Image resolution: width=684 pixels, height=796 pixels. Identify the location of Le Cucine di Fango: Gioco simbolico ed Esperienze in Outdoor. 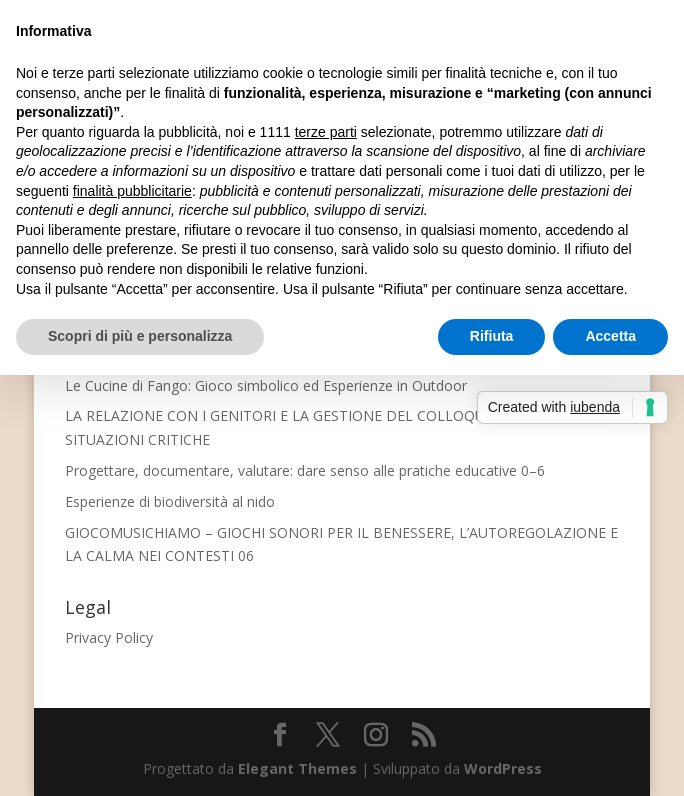
(266, 385).